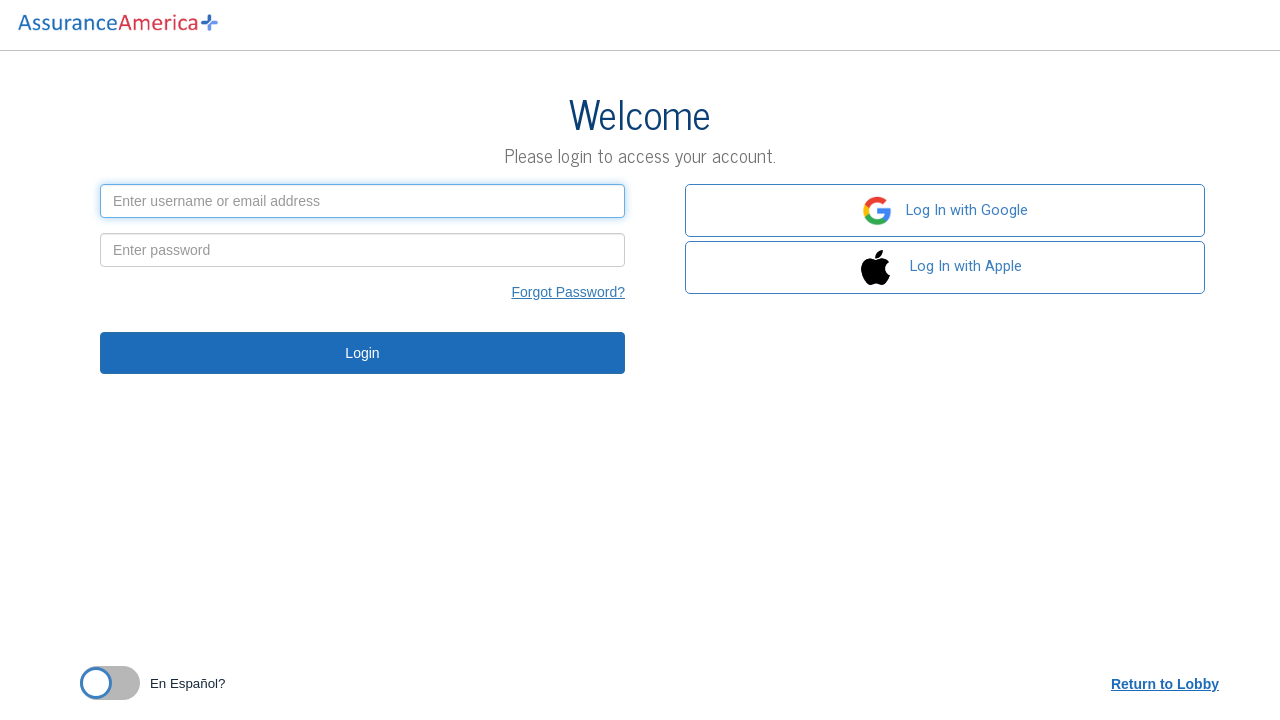 The width and height of the screenshot is (1280, 720). I want to click on Login, so click(362, 353).